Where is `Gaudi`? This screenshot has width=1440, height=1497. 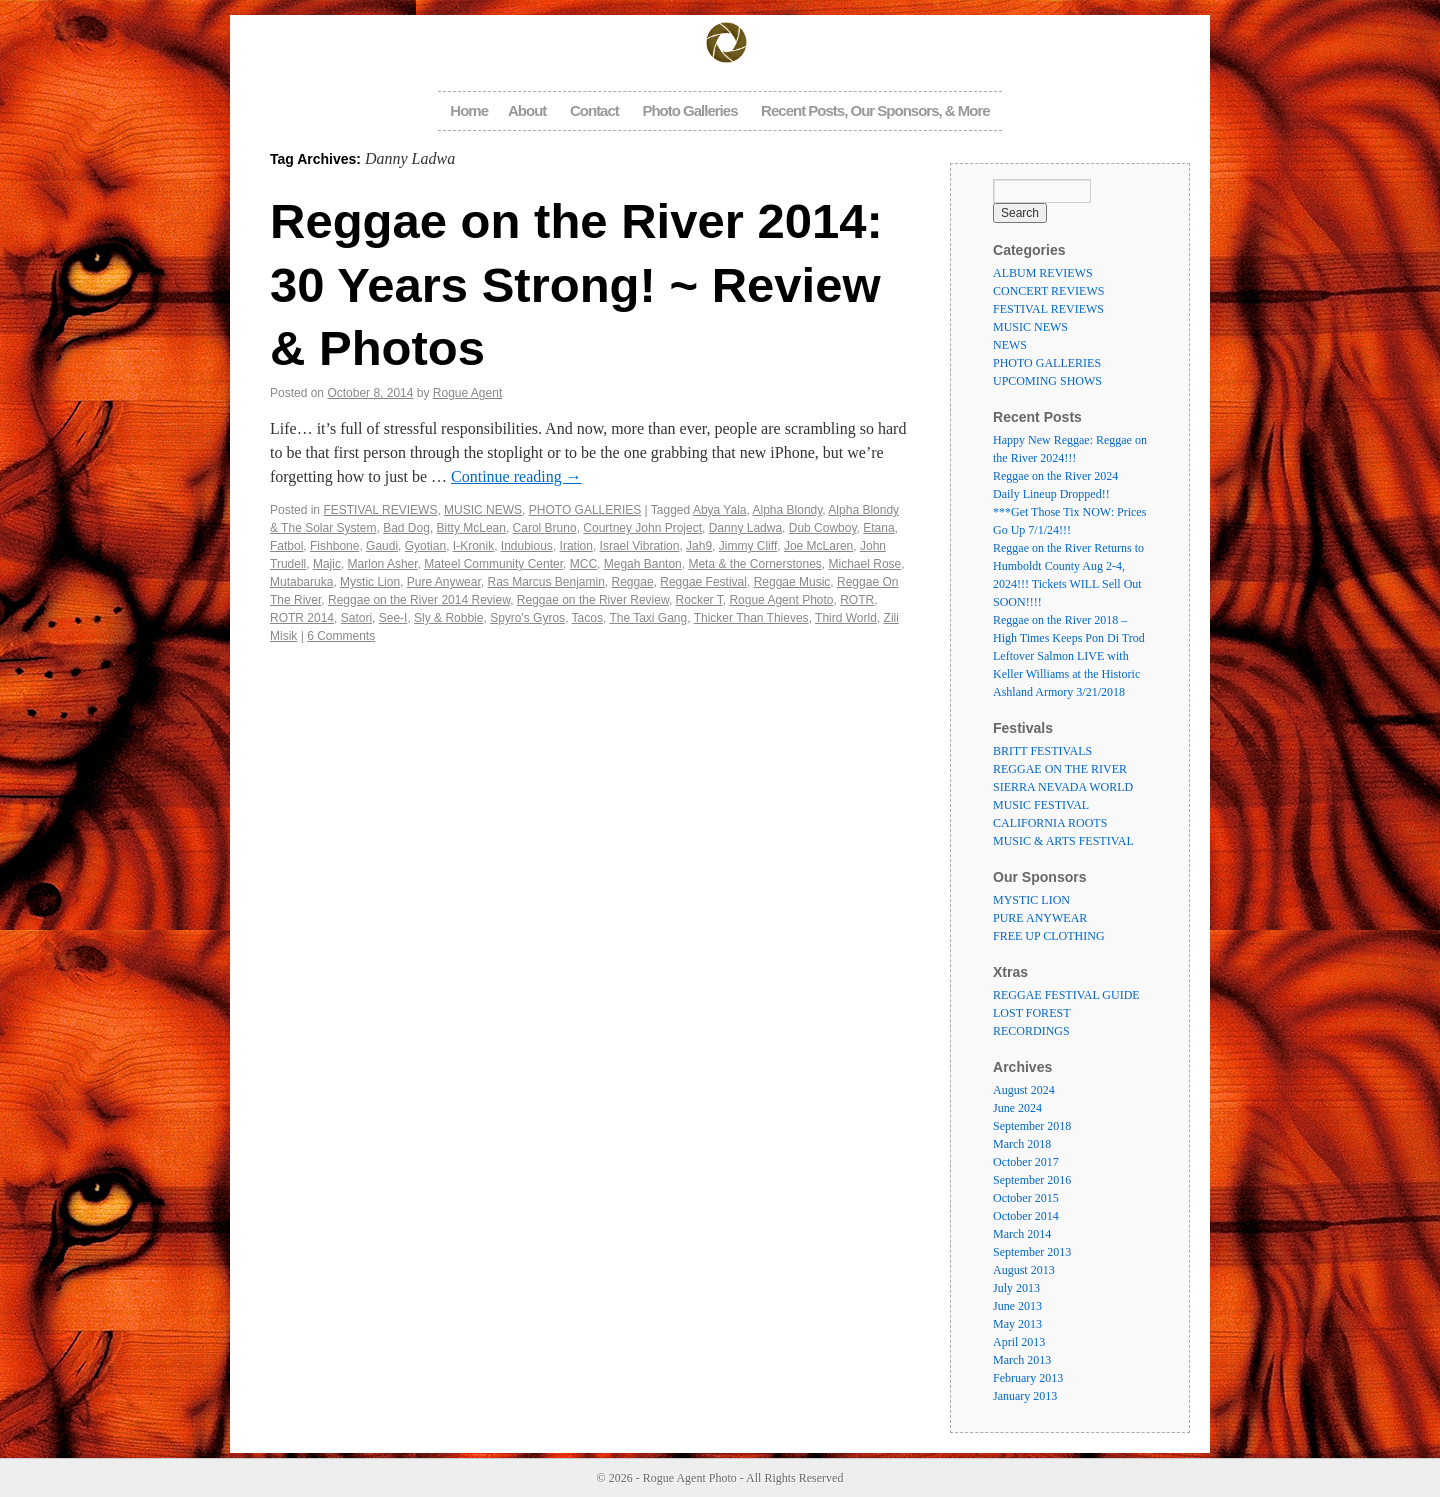 Gaudi is located at coordinates (382, 546).